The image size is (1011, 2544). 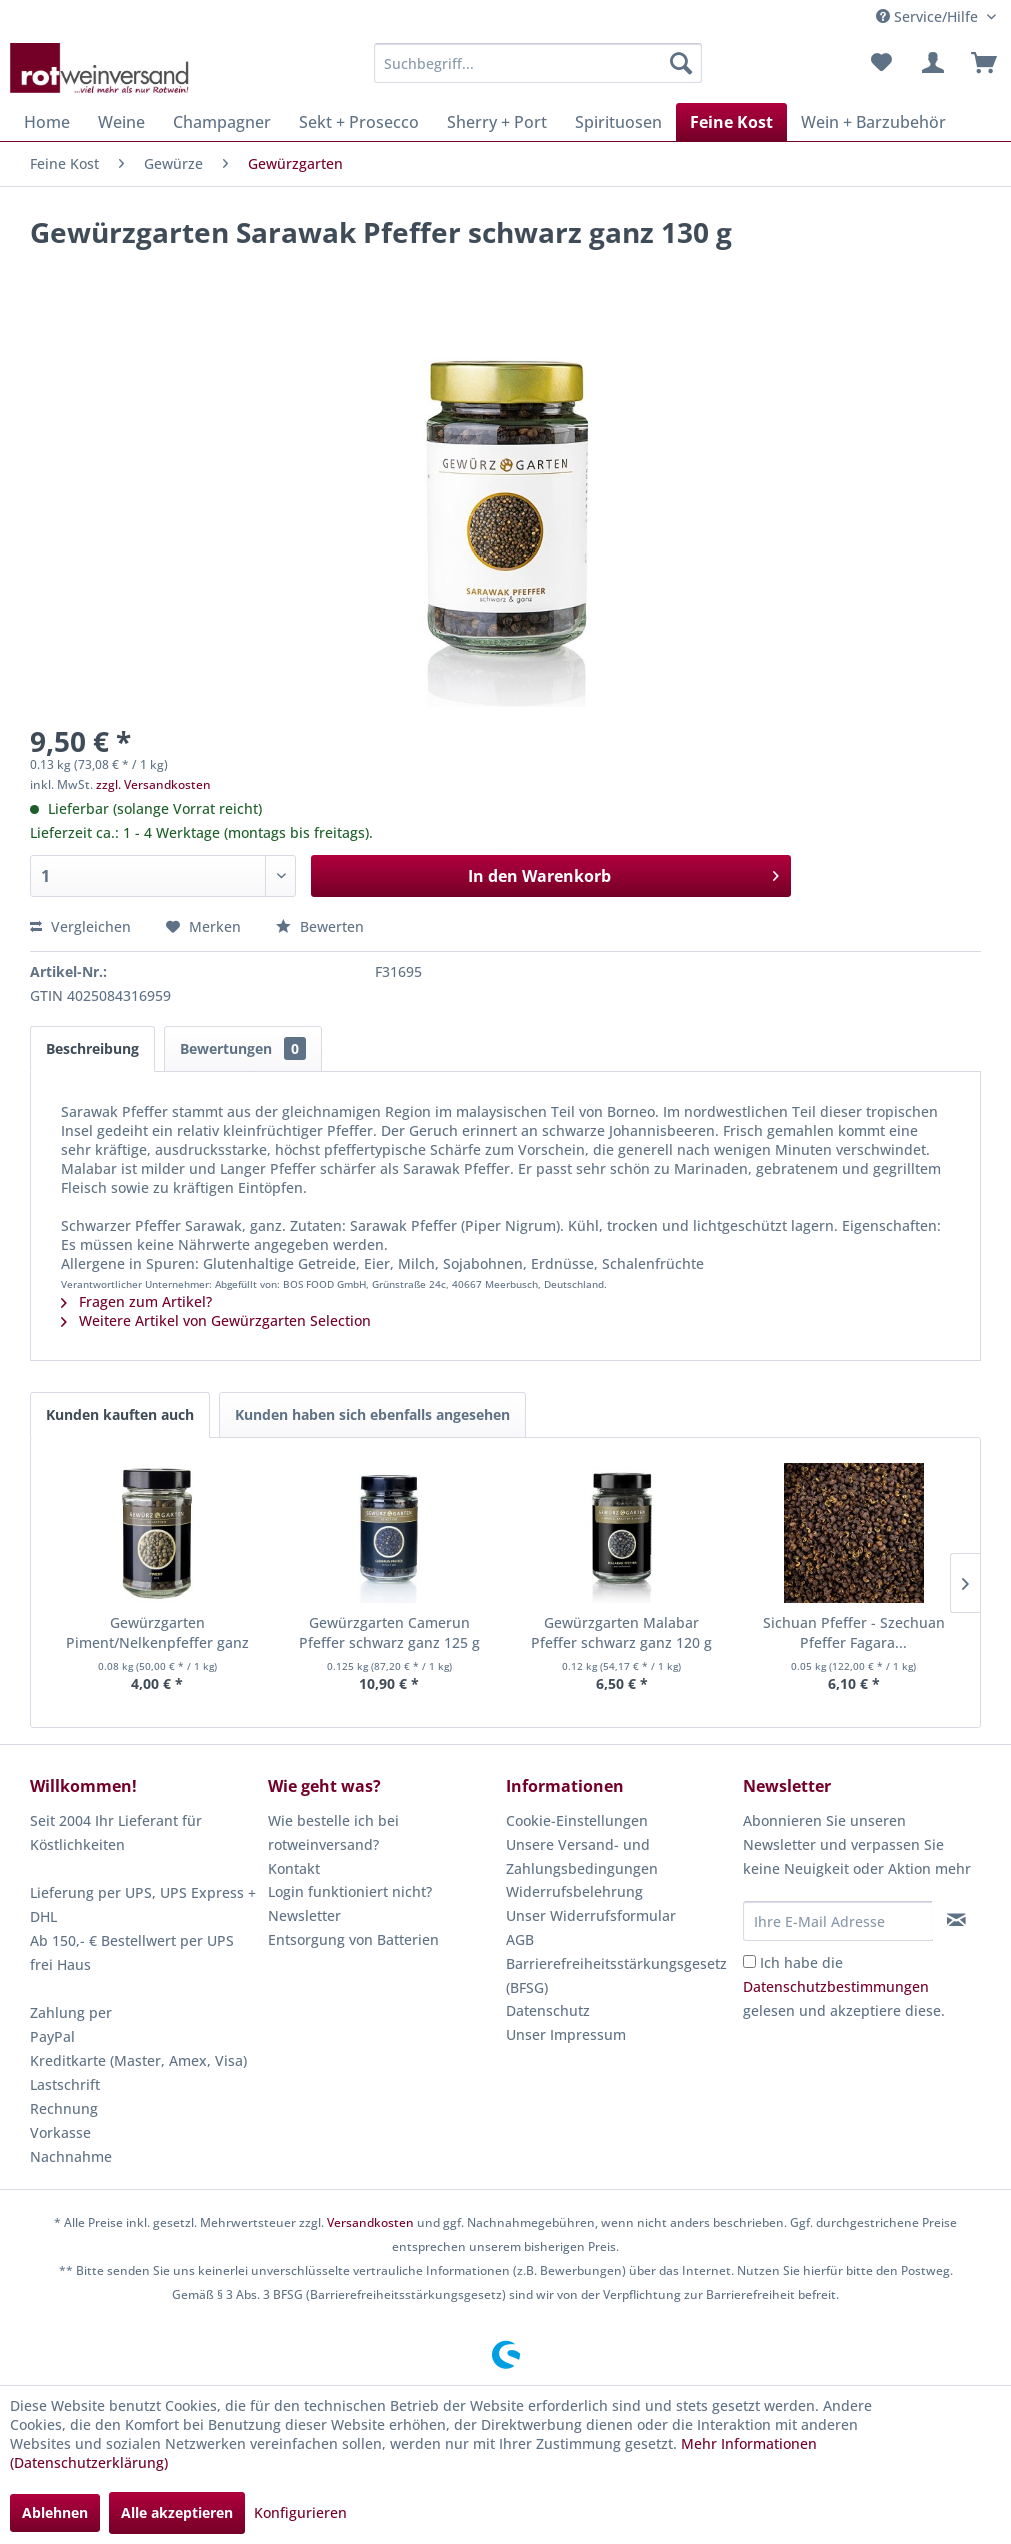 I want to click on [Wein + Barzubehör], so click(x=873, y=122).